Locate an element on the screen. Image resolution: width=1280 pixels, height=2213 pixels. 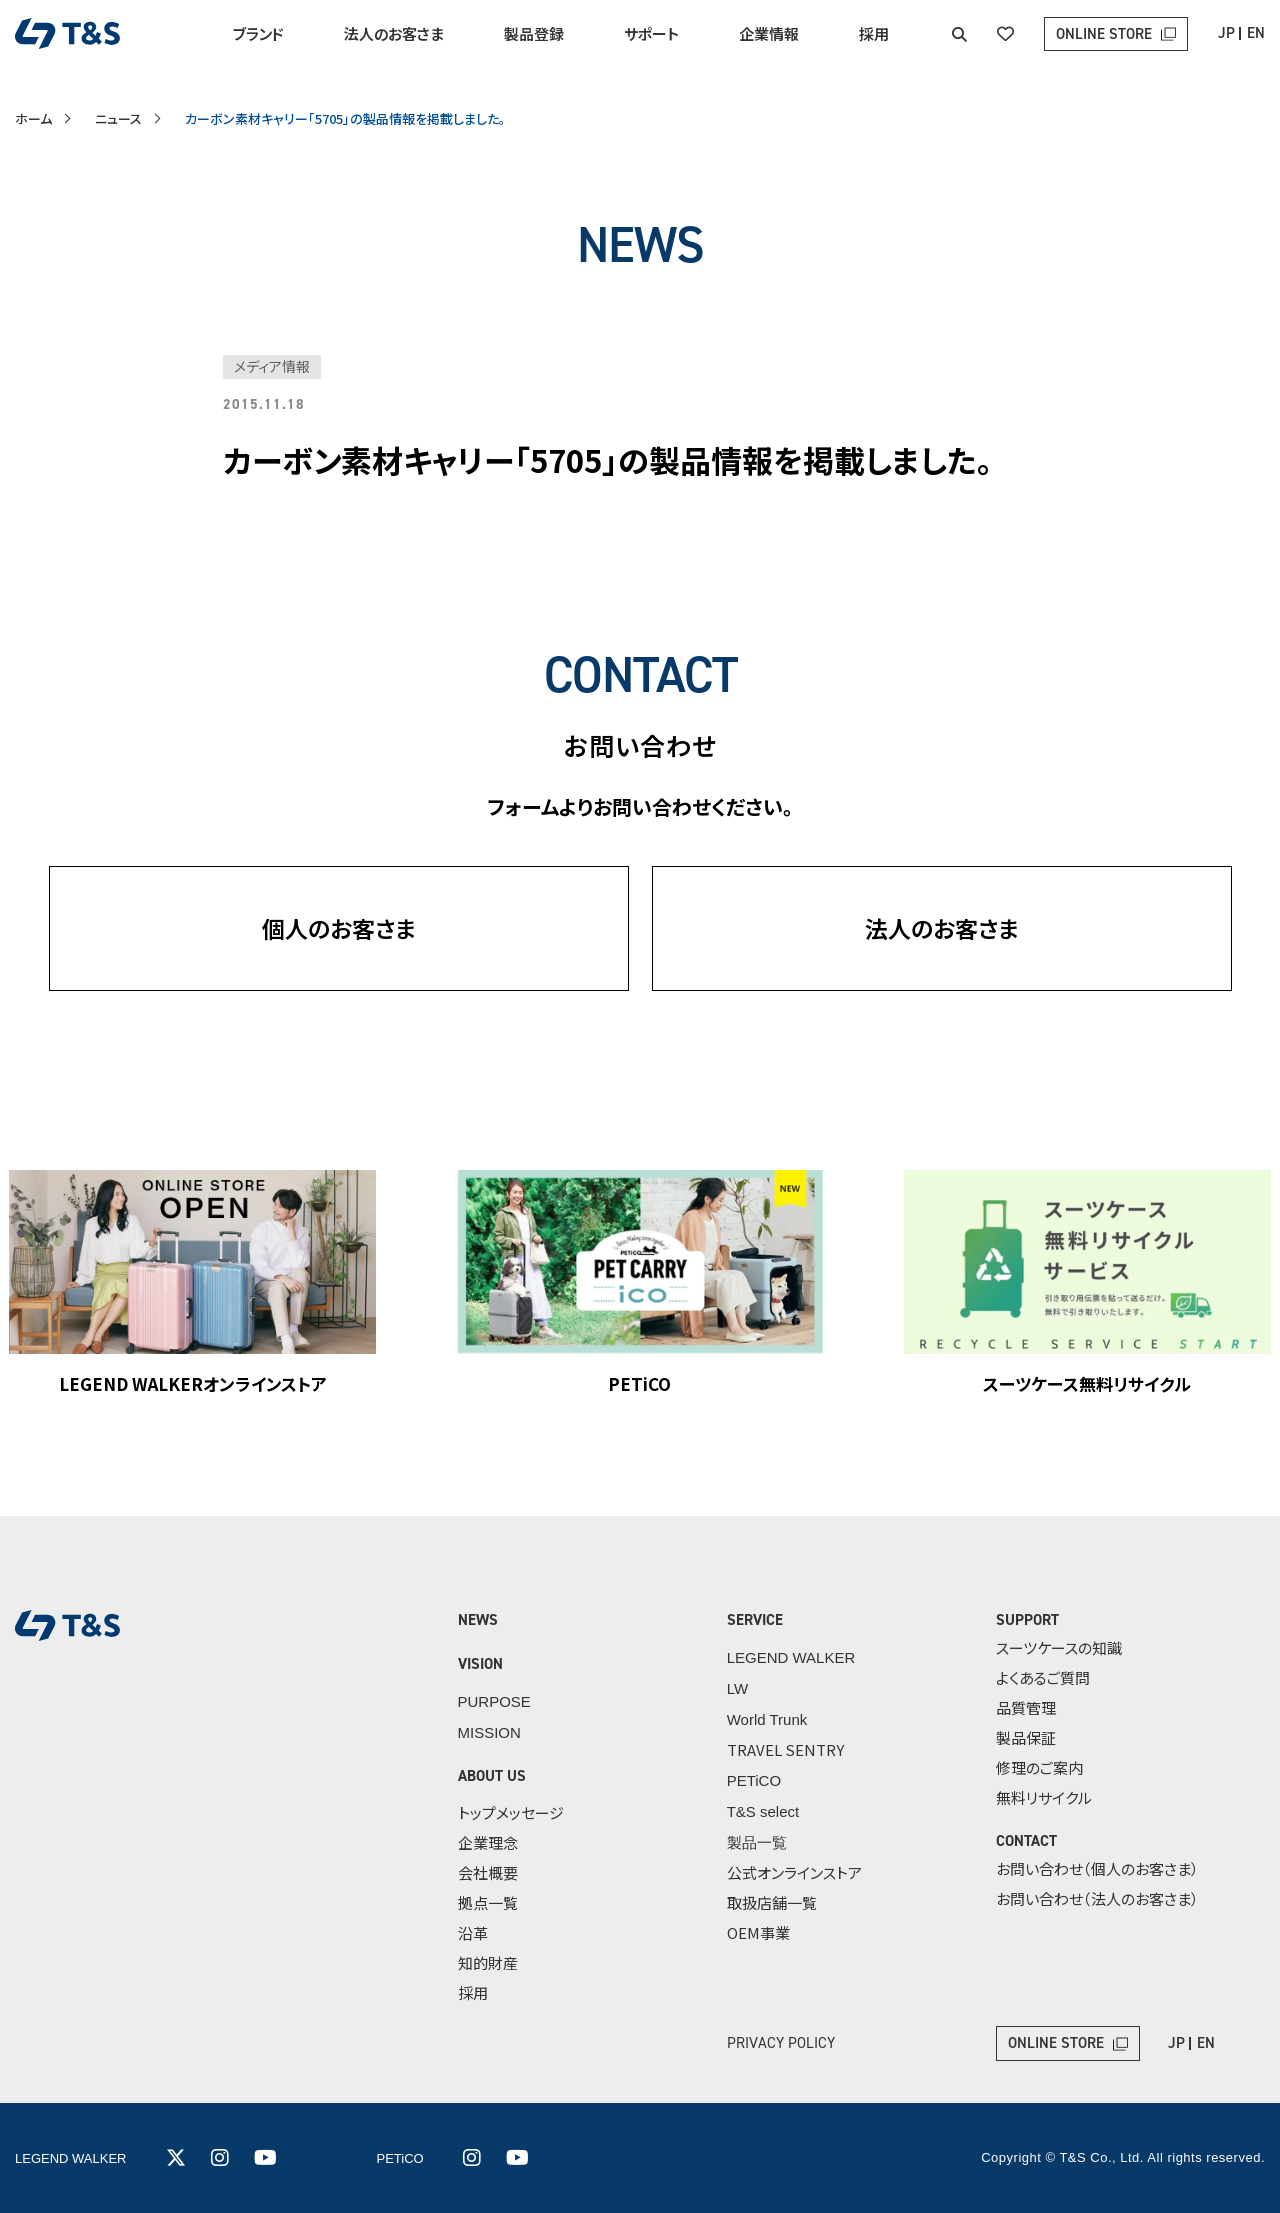
法人のお客さま is located at coordinates (394, 33).